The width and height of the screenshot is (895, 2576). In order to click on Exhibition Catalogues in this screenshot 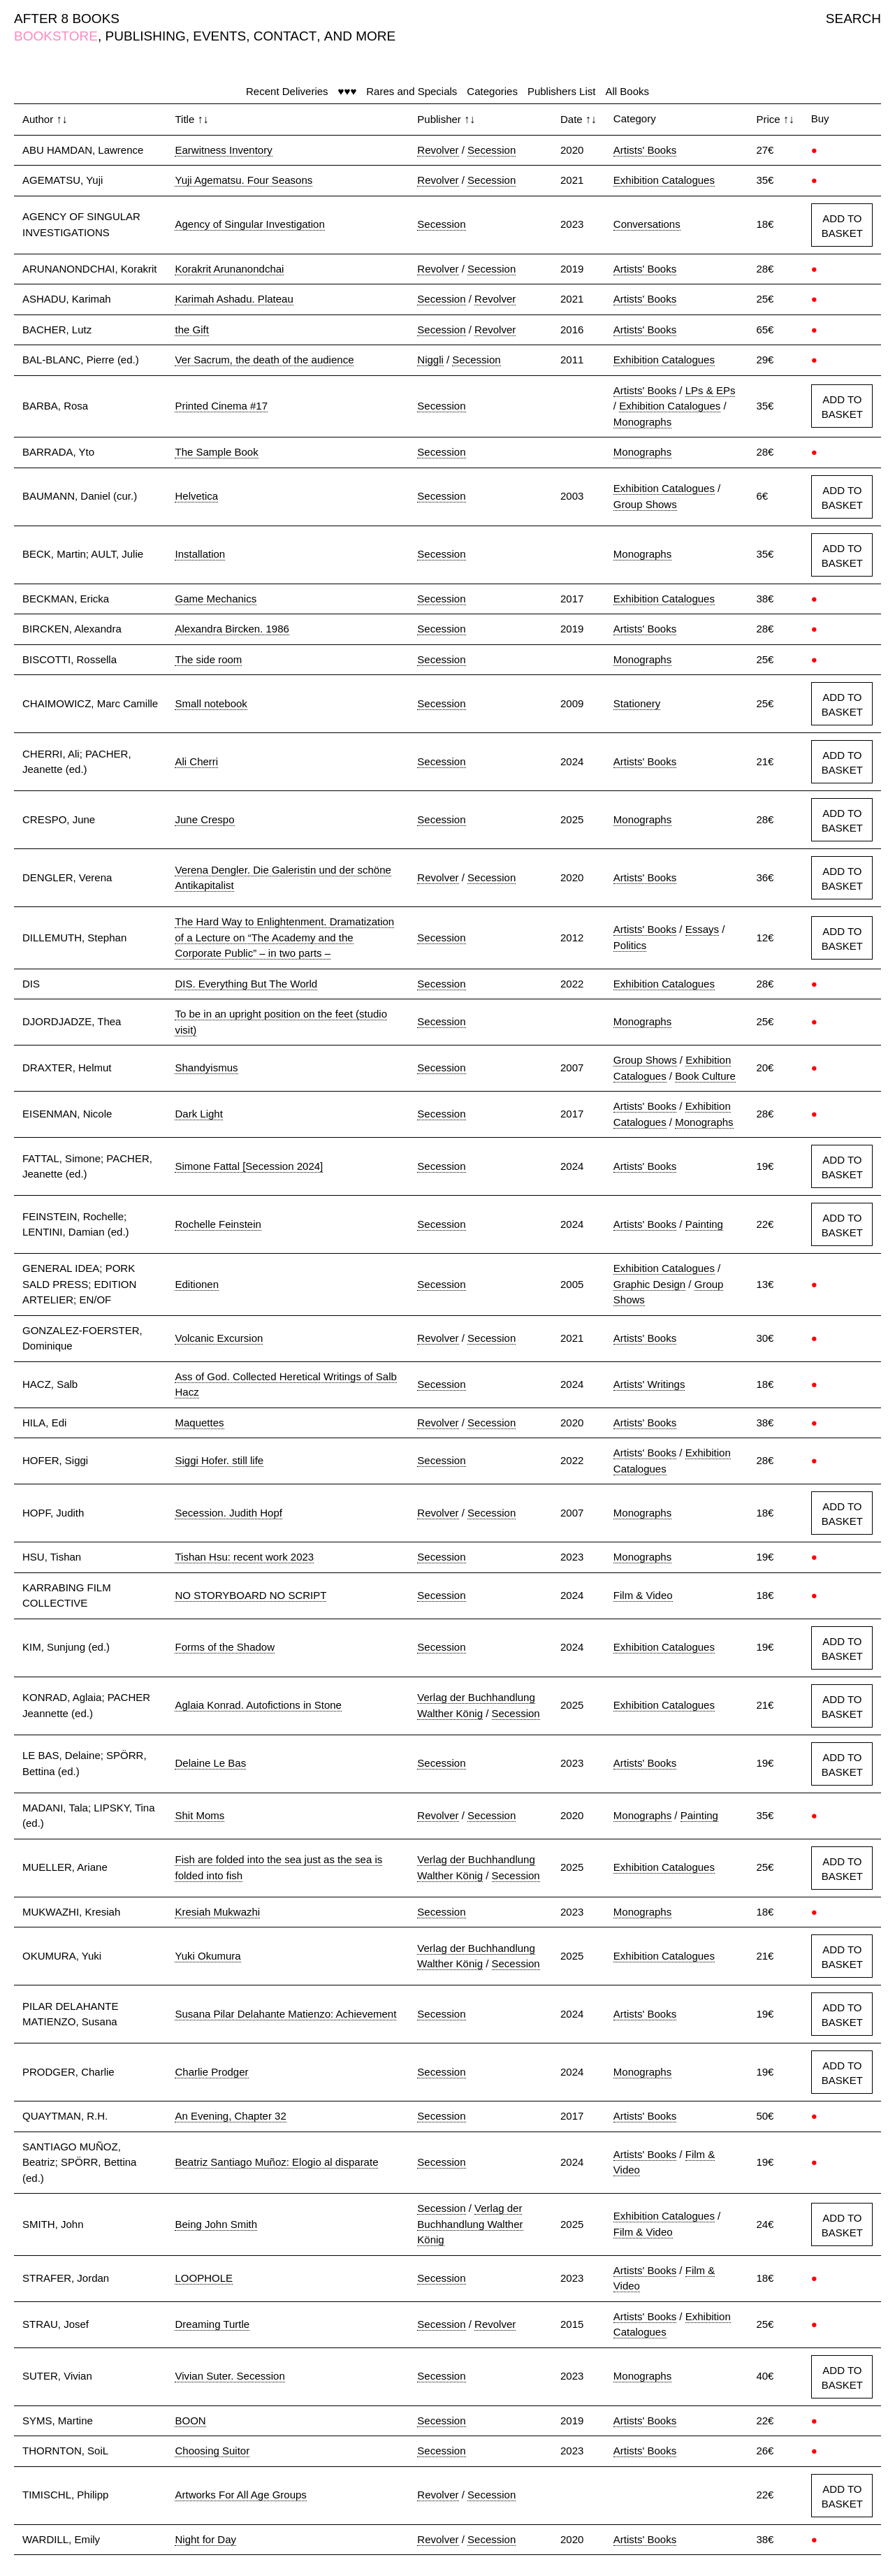, I will do `click(664, 180)`.